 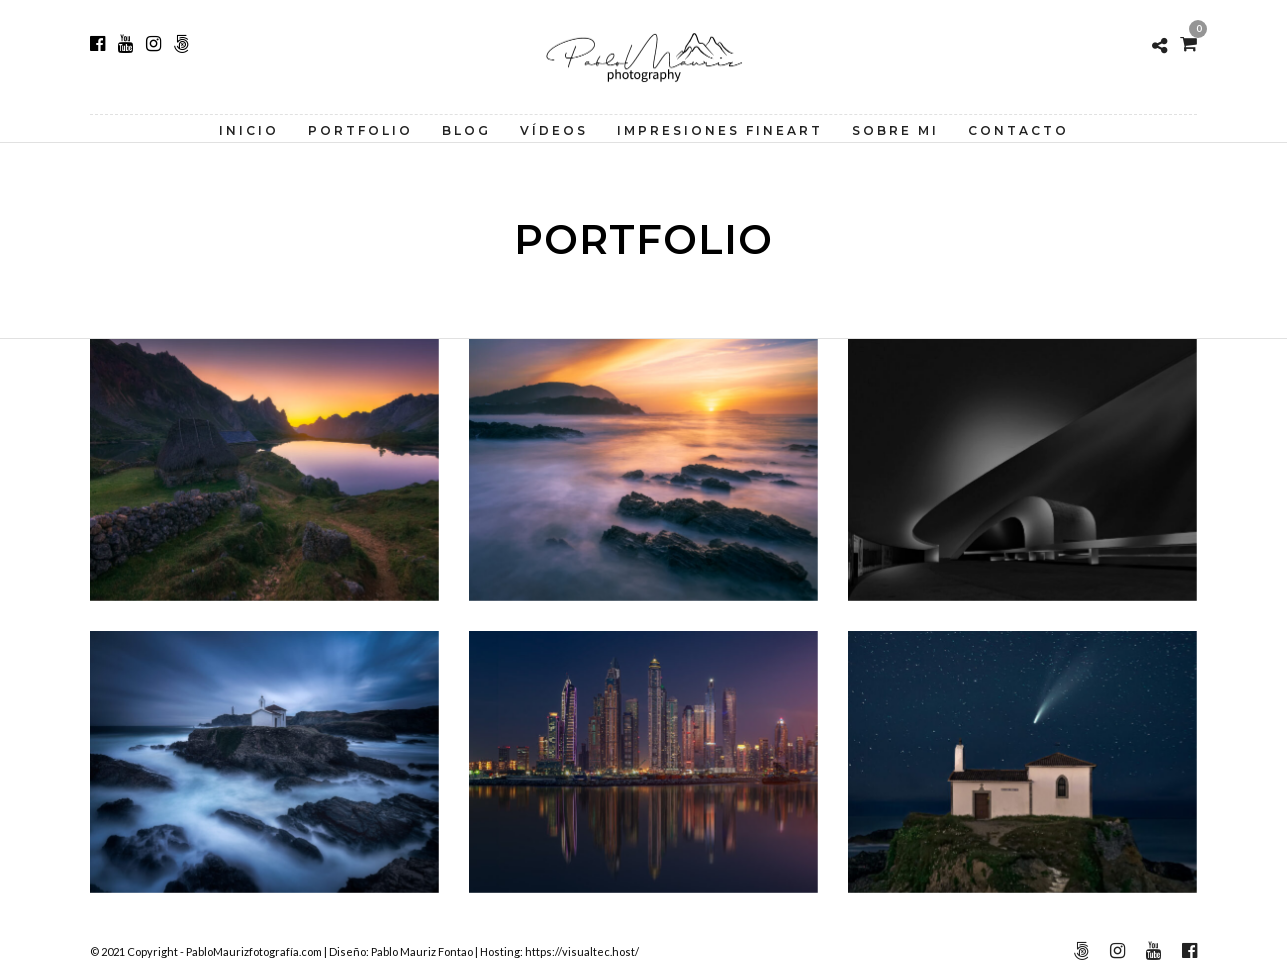 I want to click on Portfolio, so click(x=360, y=130).